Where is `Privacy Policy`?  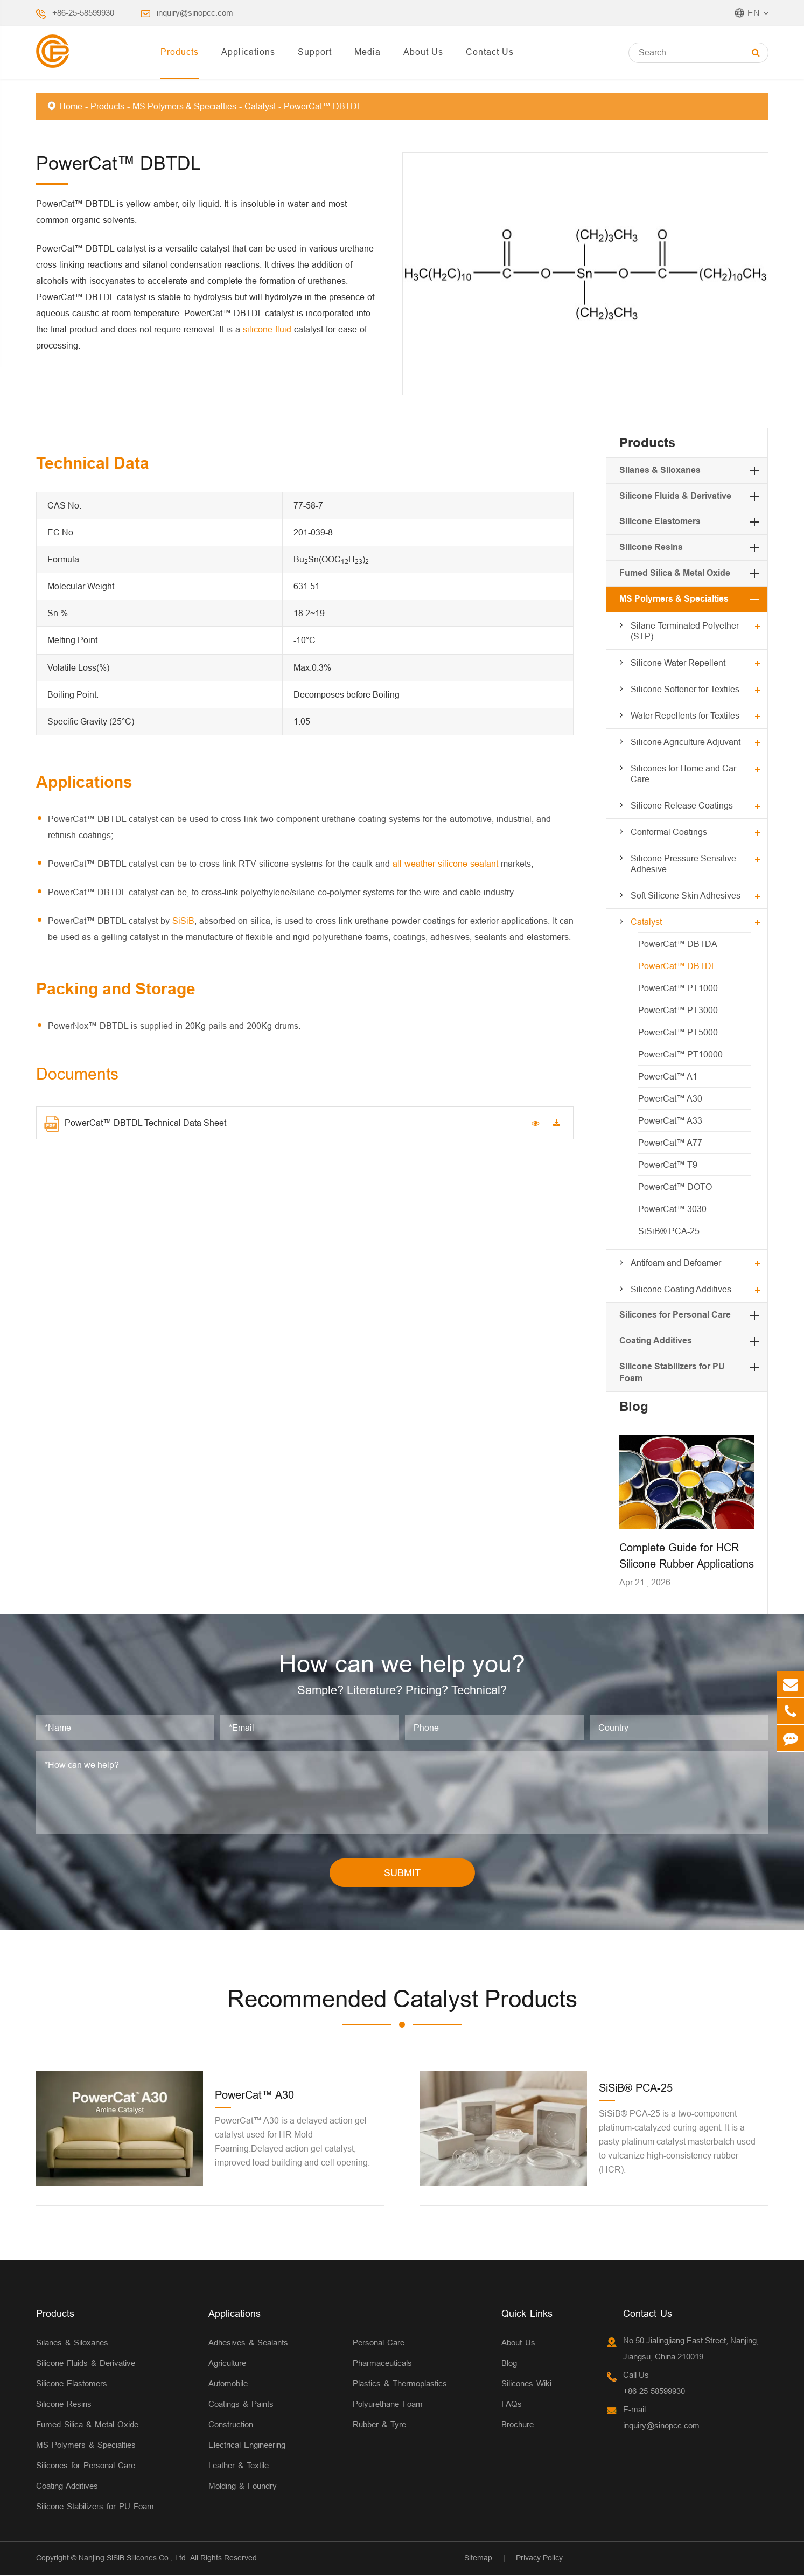
Privacy Policy is located at coordinates (539, 2558).